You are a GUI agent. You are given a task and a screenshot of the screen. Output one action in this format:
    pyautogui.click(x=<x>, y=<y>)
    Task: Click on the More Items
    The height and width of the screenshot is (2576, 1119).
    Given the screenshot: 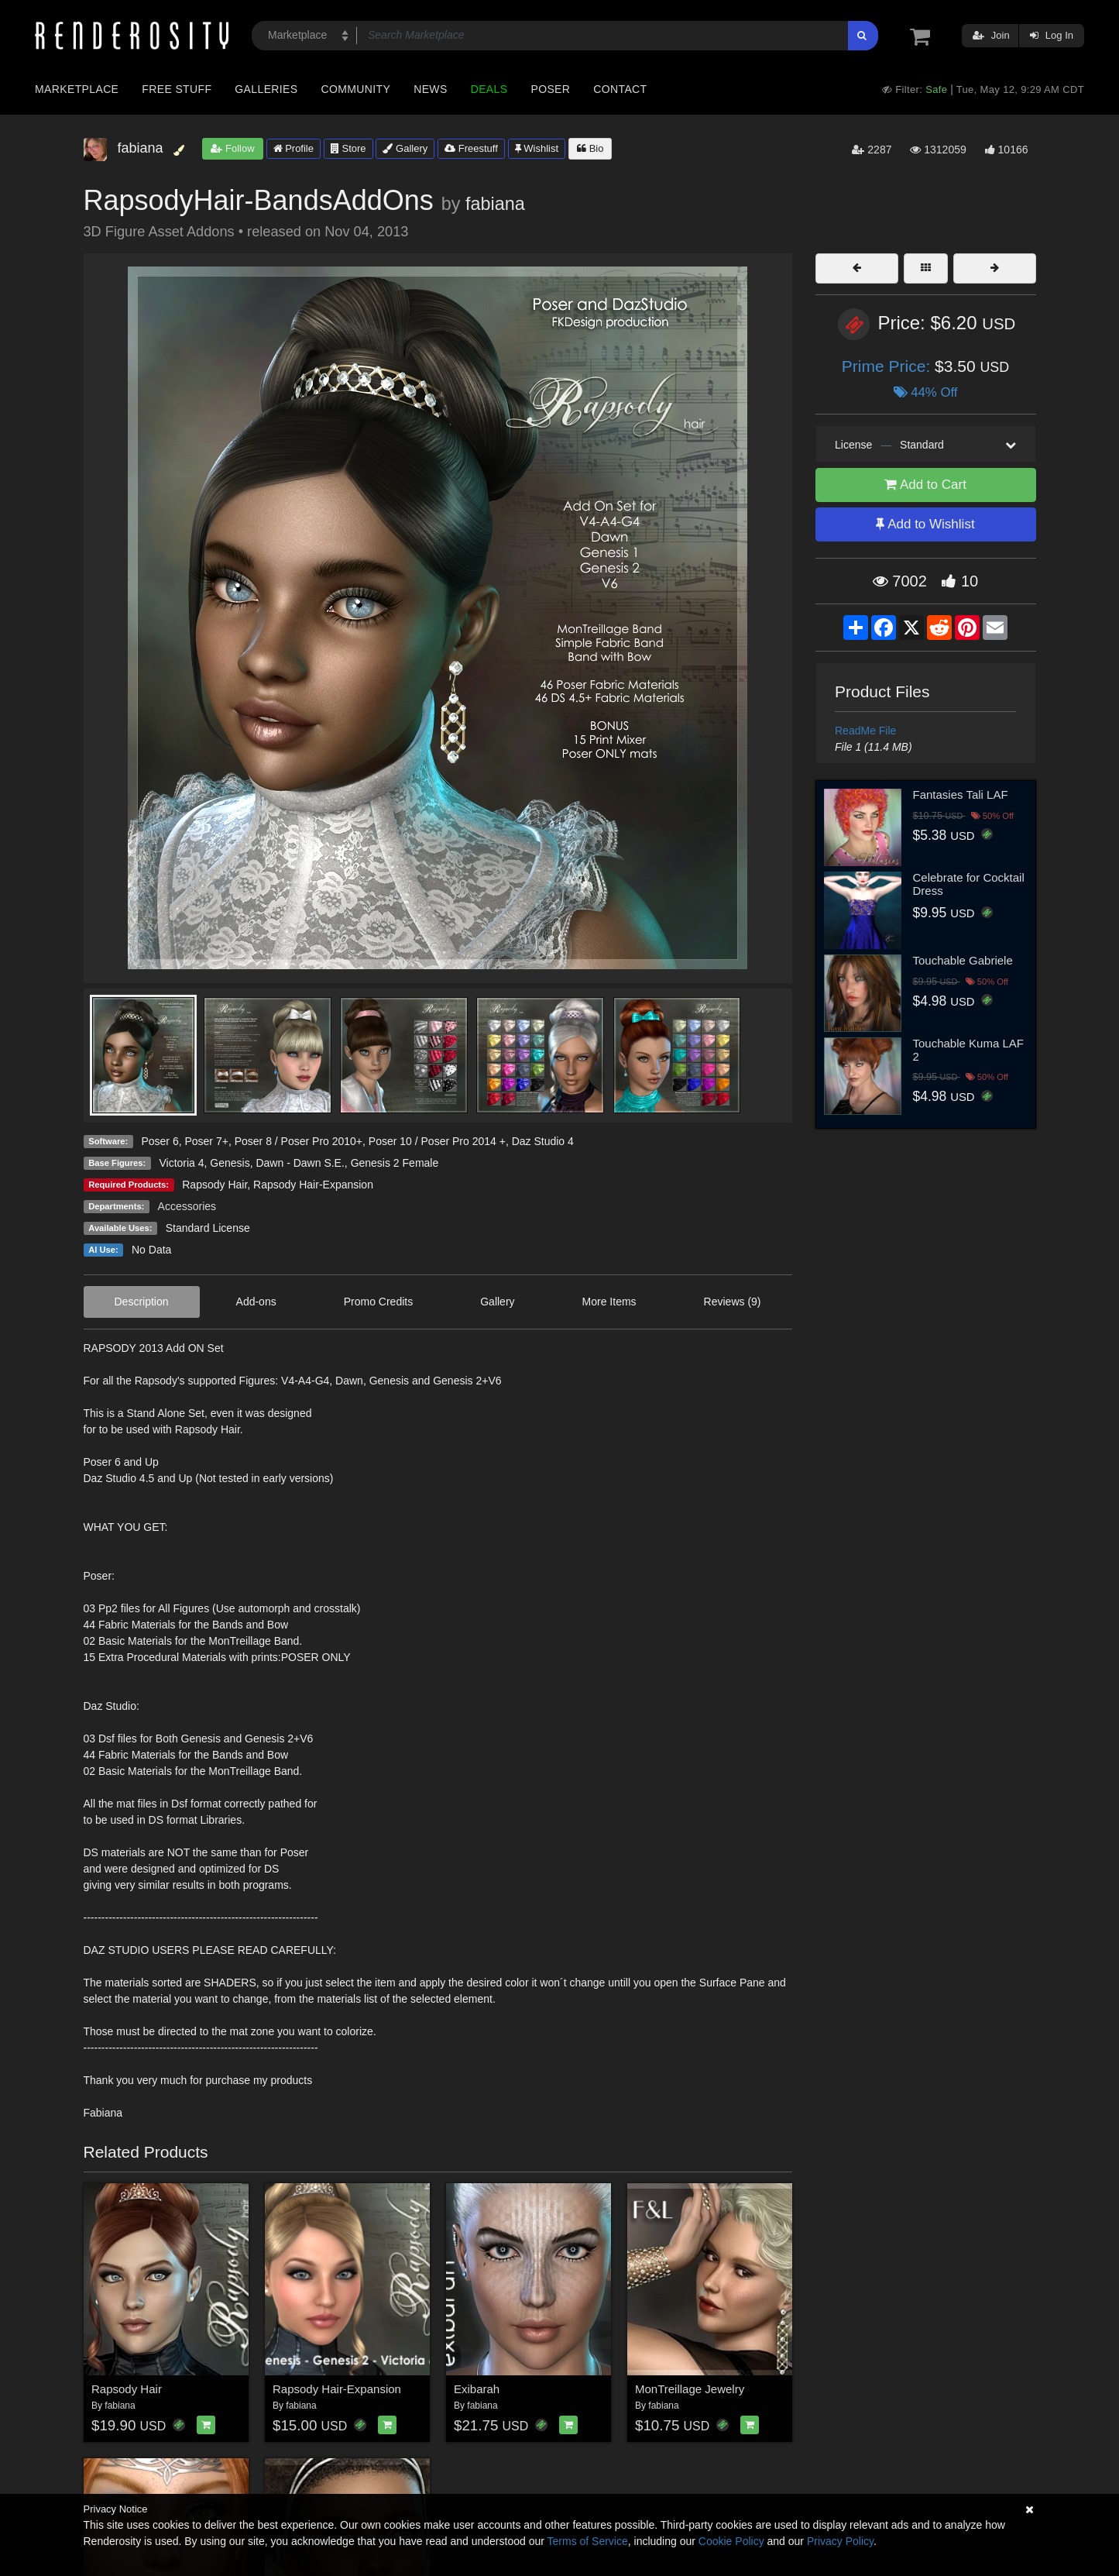 What is the action you would take?
    pyautogui.click(x=609, y=1301)
    